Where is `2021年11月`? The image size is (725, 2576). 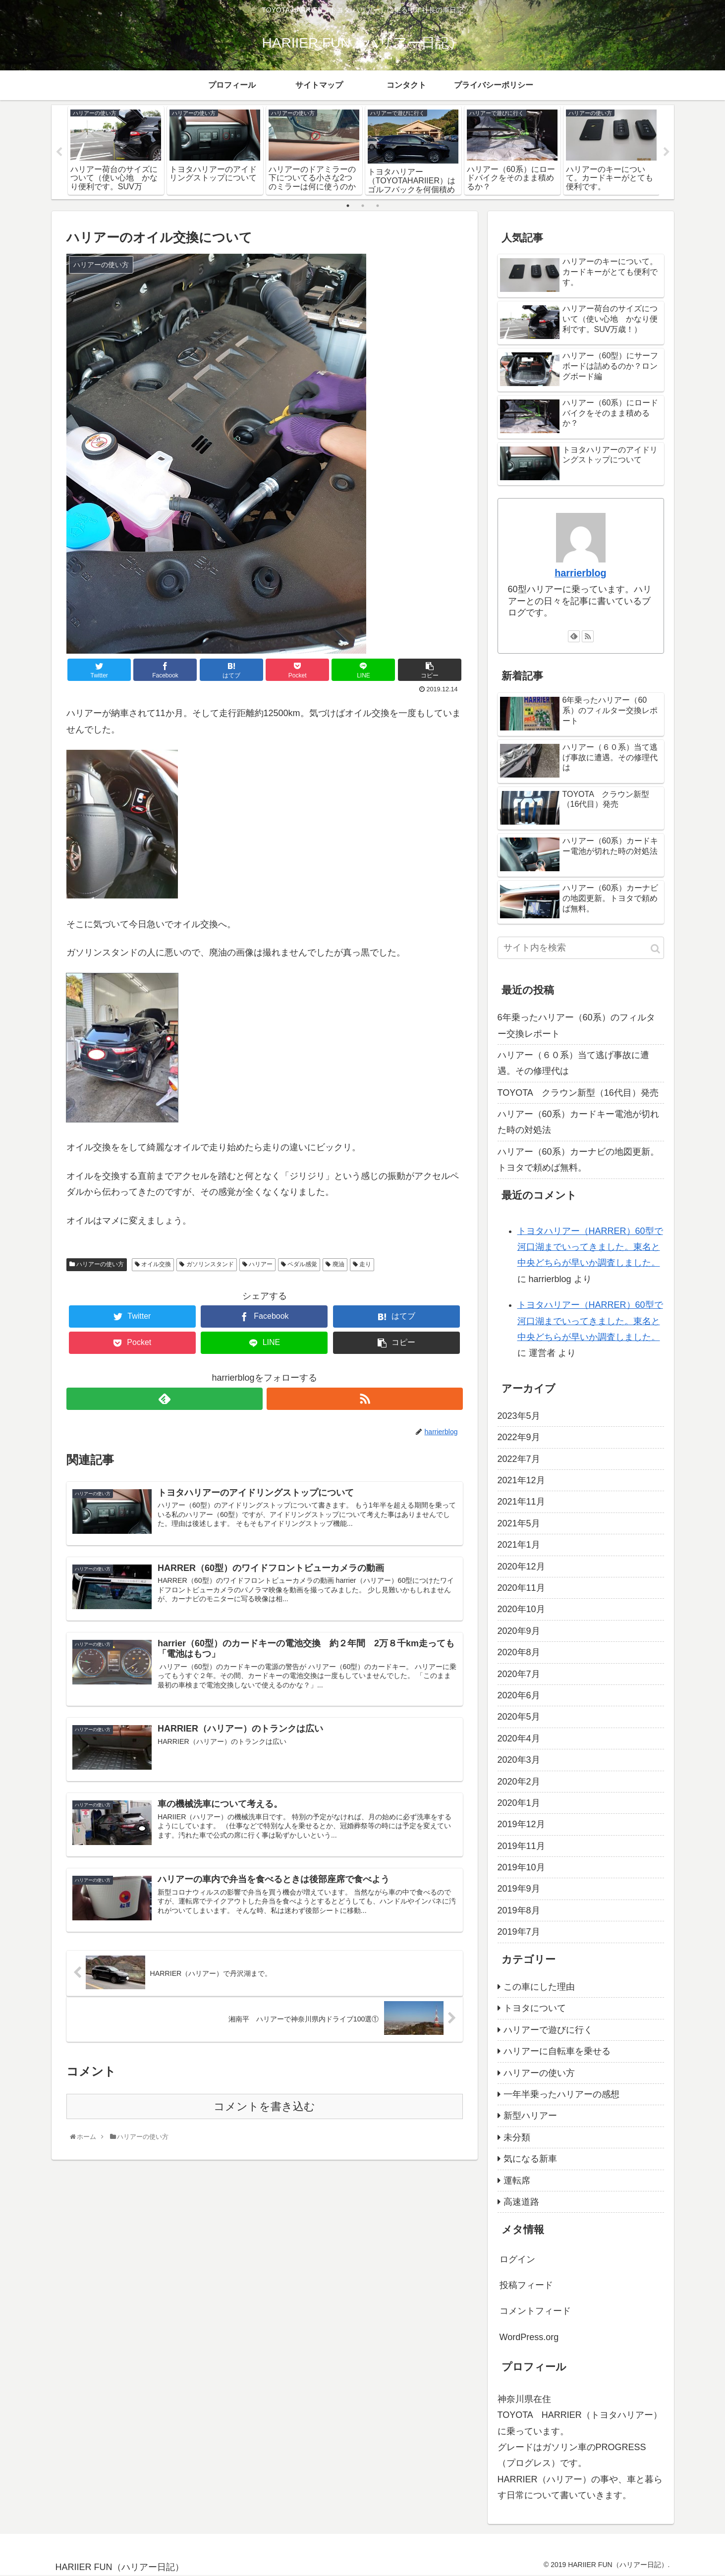 2021年11月 is located at coordinates (521, 1502).